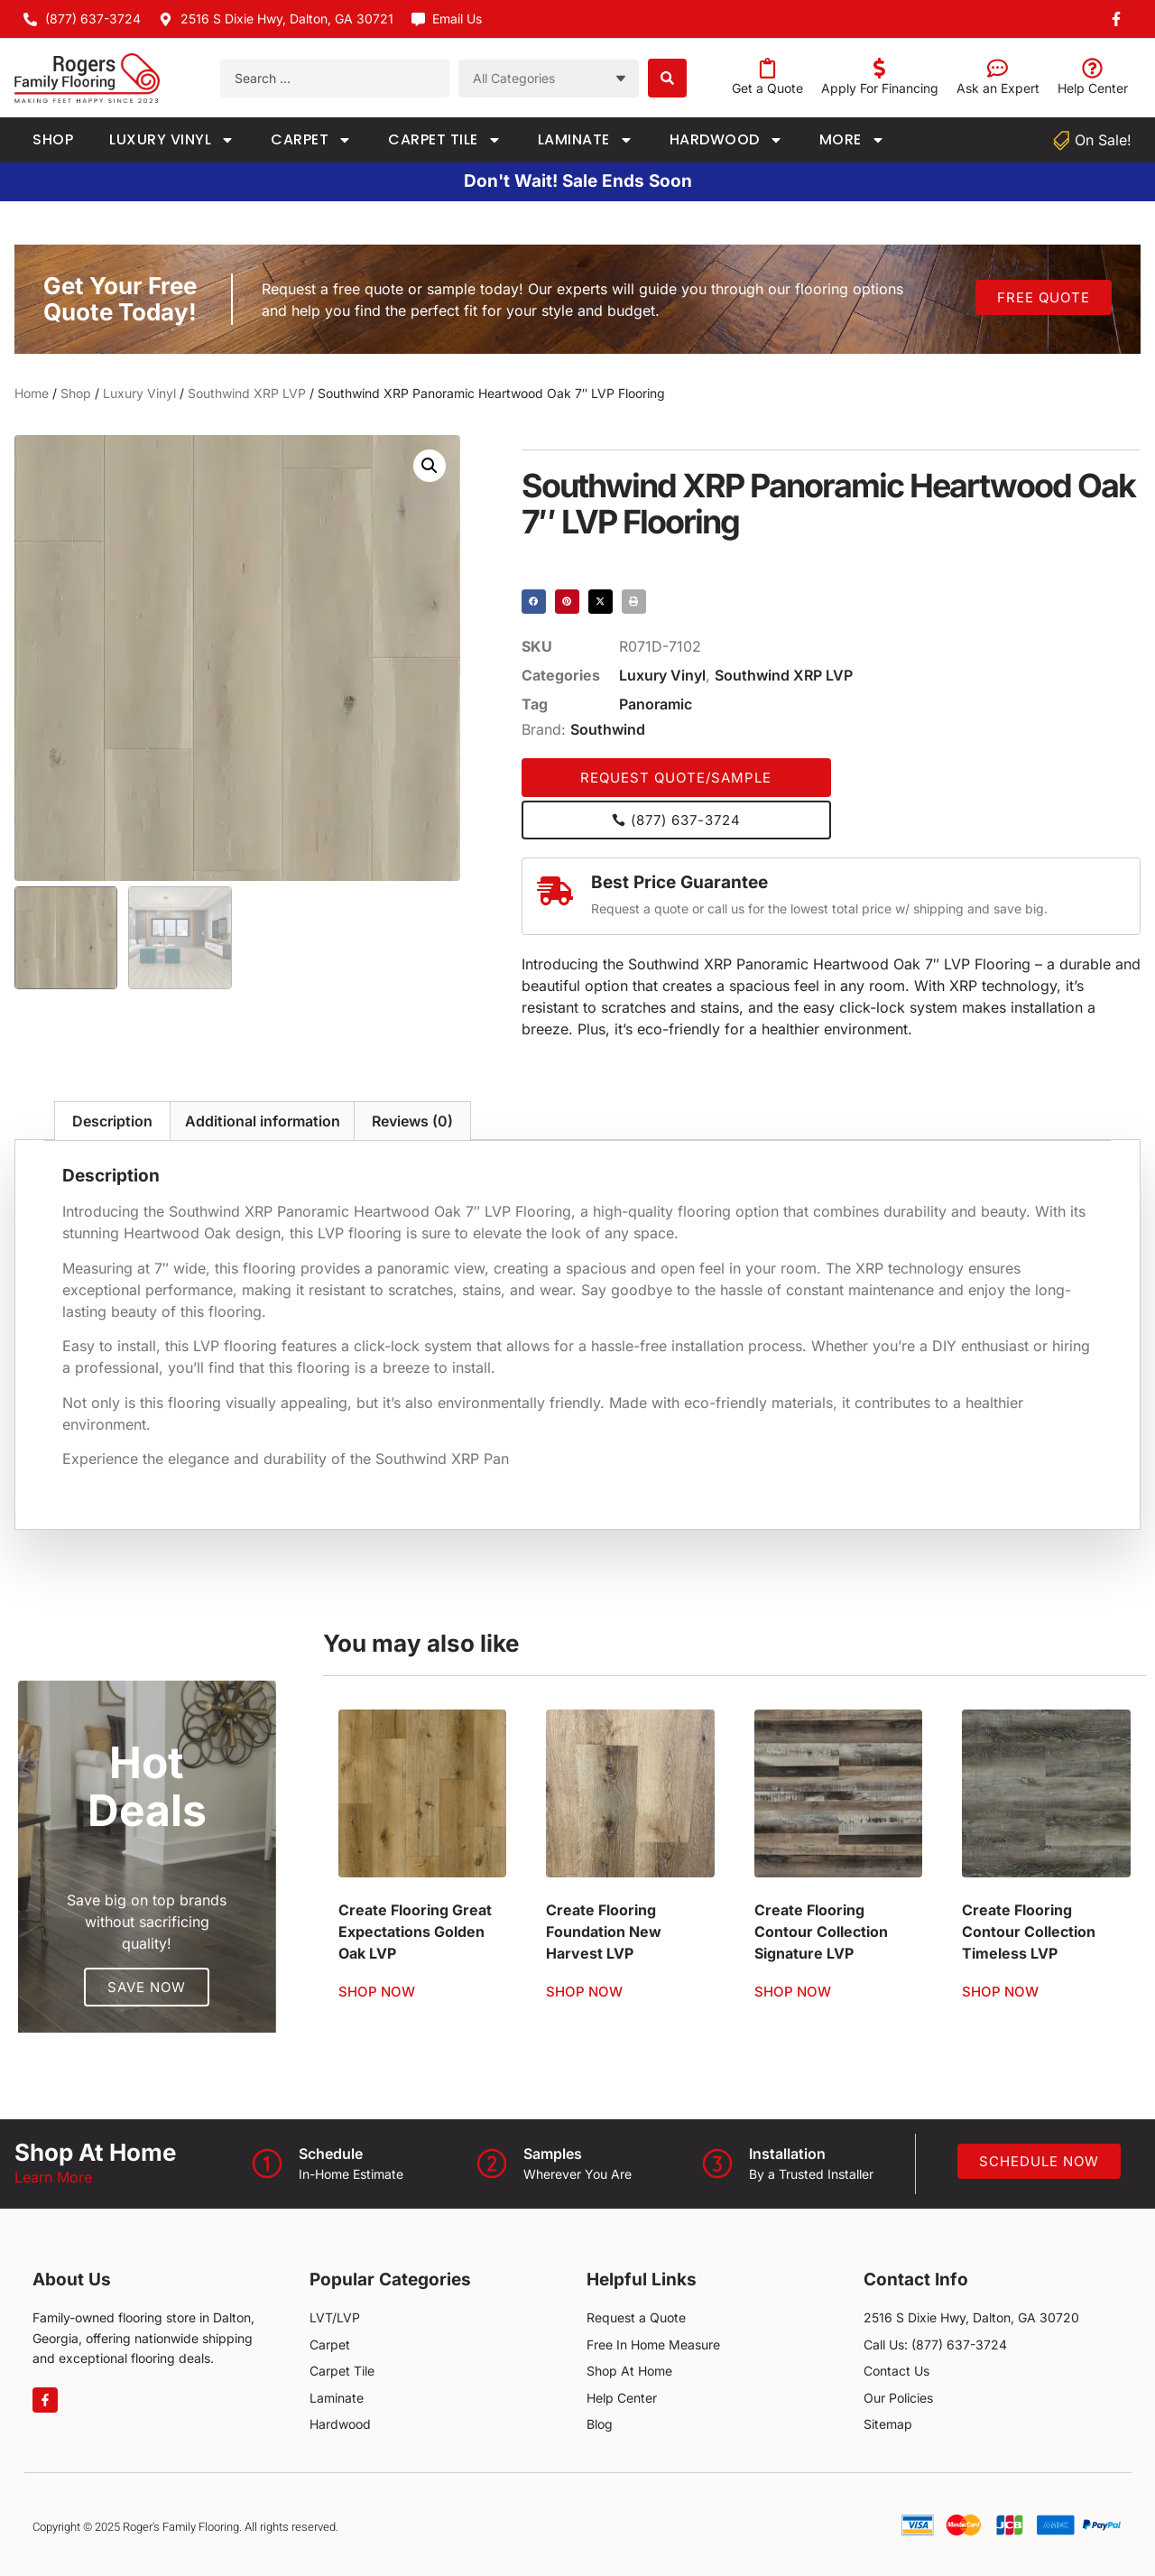 Image resolution: width=1155 pixels, height=2576 pixels. What do you see at coordinates (879, 88) in the screenshot?
I see `Apply For Financing` at bounding box center [879, 88].